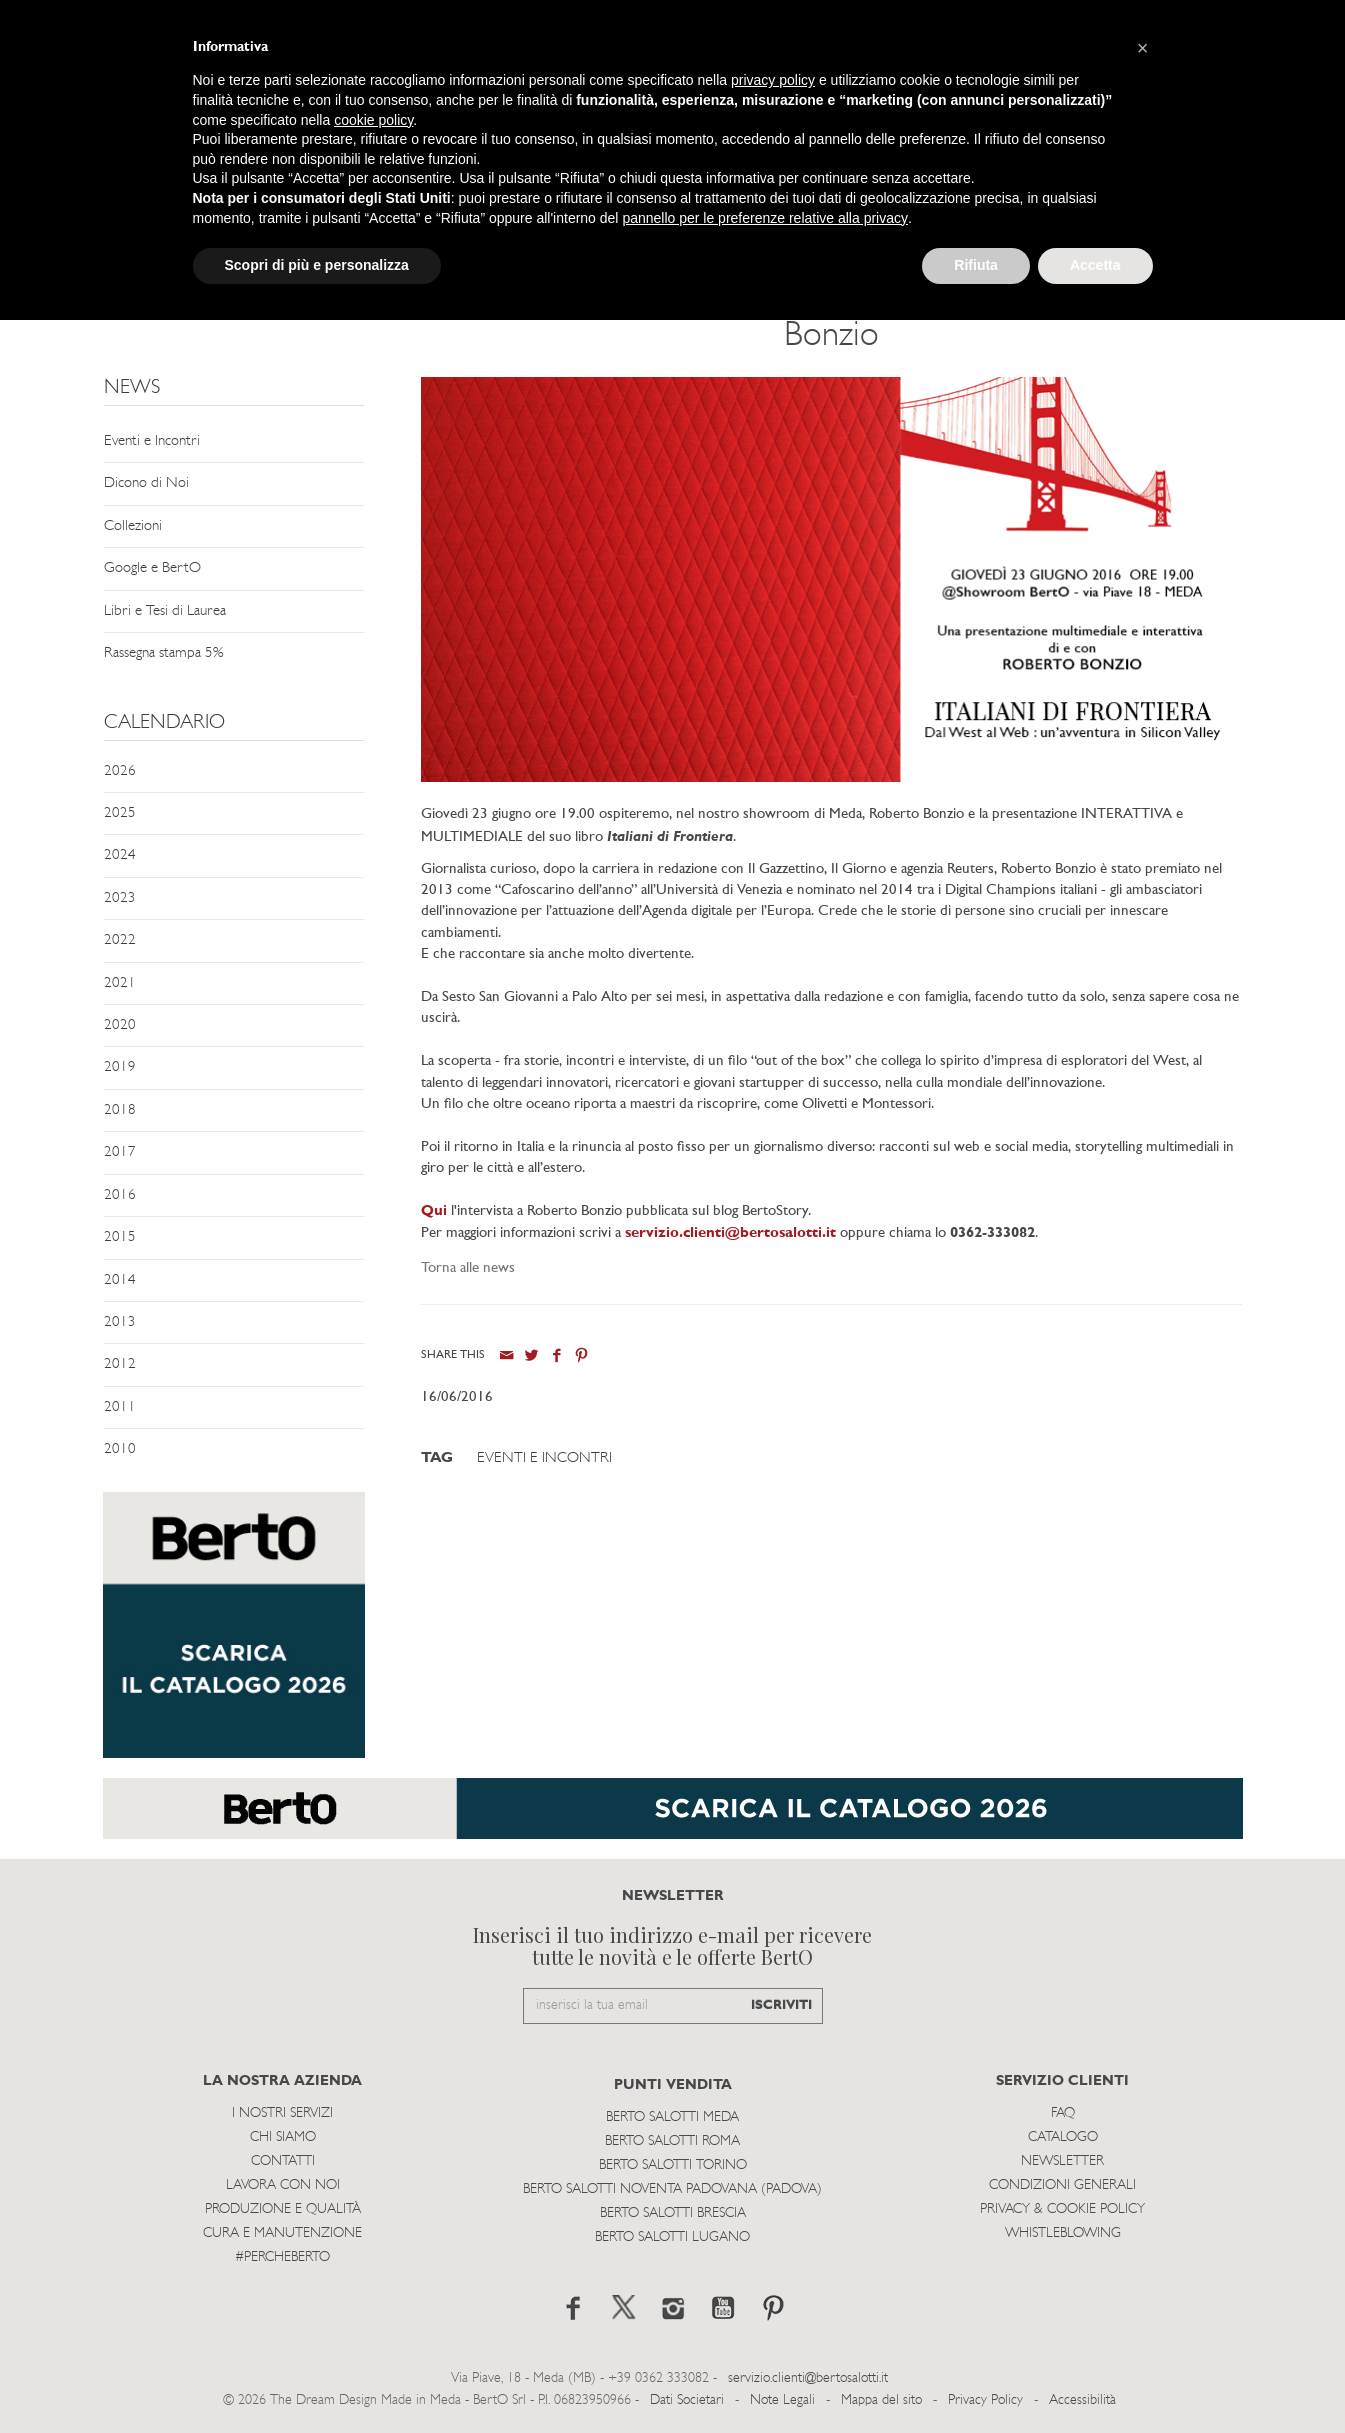 The height and width of the screenshot is (2433, 1345). What do you see at coordinates (765, 218) in the screenshot?
I see `pannello per le preferenze relative alla privacy` at bounding box center [765, 218].